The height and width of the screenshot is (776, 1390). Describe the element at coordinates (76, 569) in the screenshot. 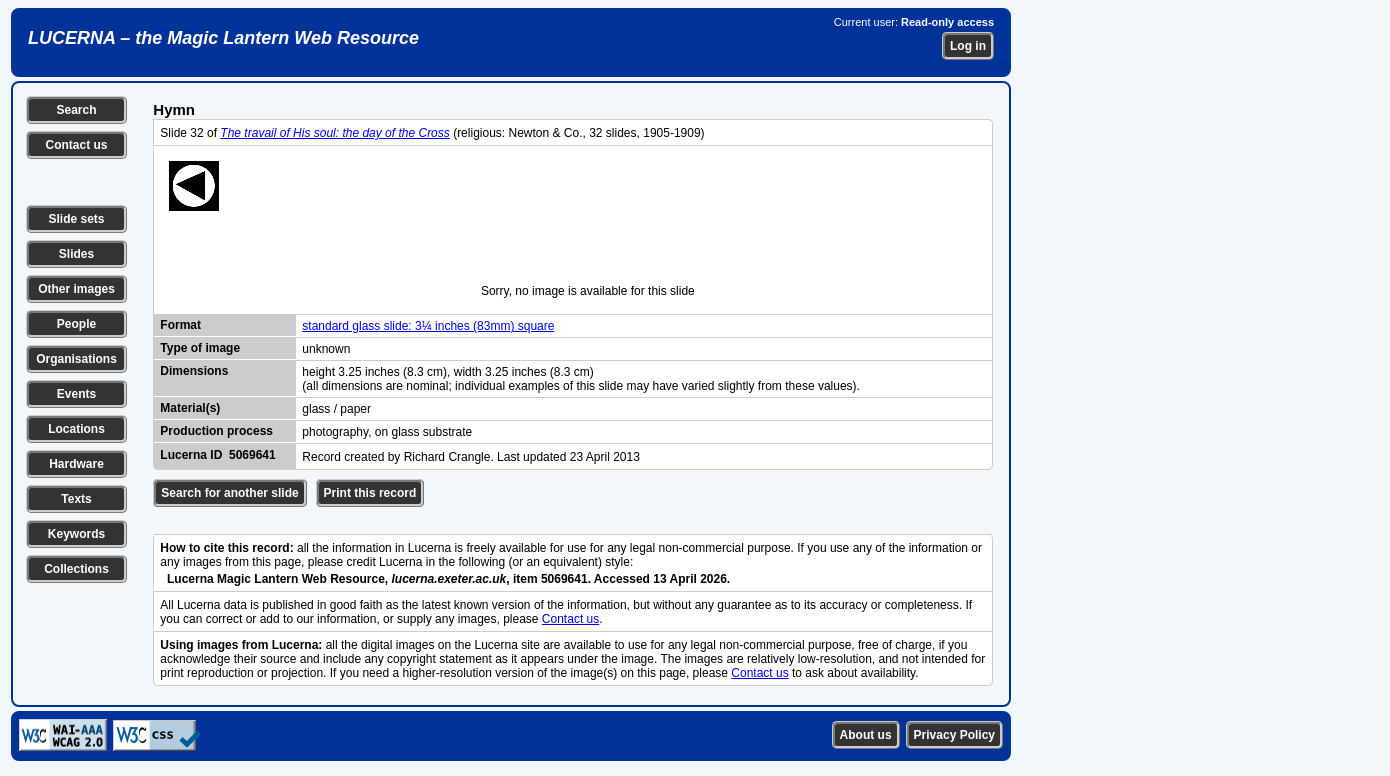

I see `Collections` at that location.